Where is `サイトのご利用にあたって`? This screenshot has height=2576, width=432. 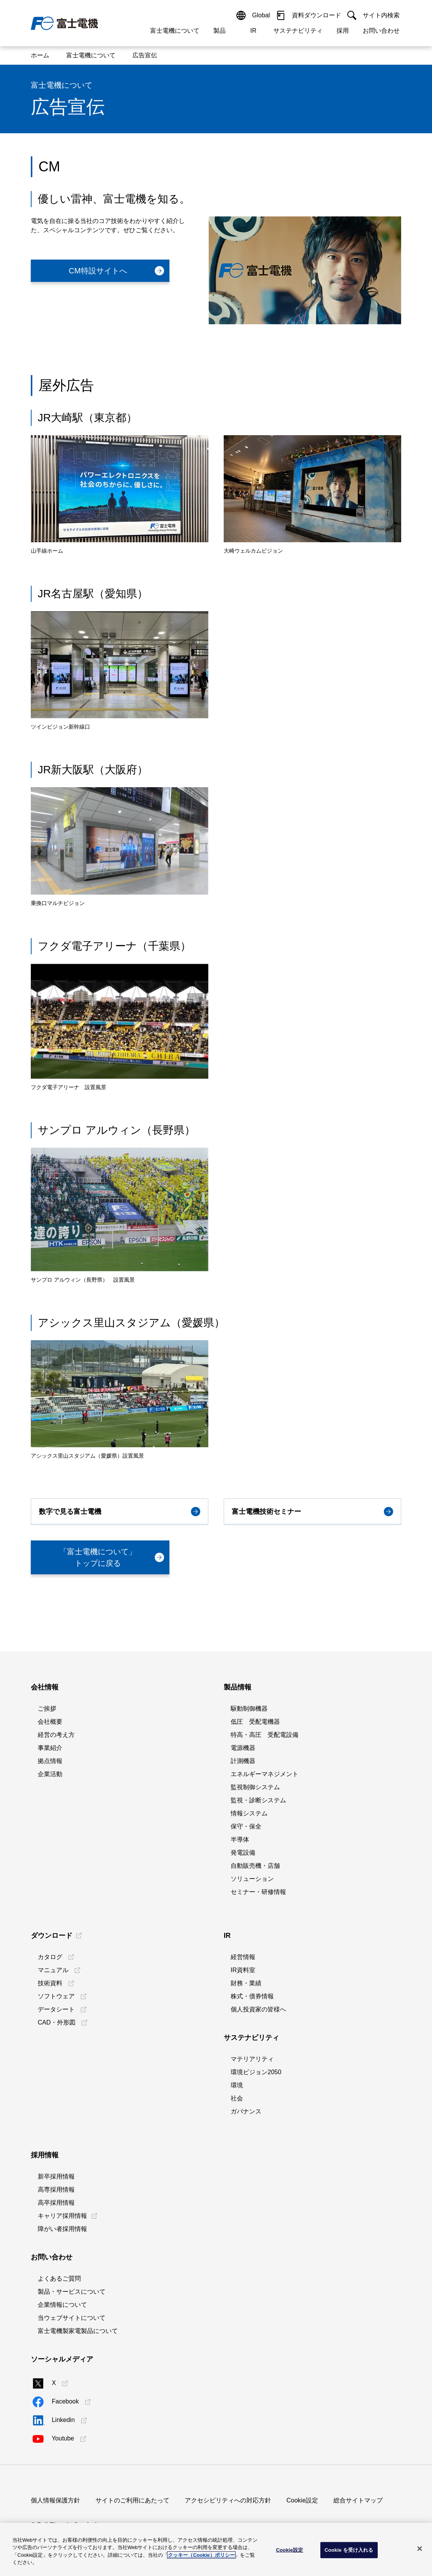 サイトのご利用にあたって is located at coordinates (132, 2500).